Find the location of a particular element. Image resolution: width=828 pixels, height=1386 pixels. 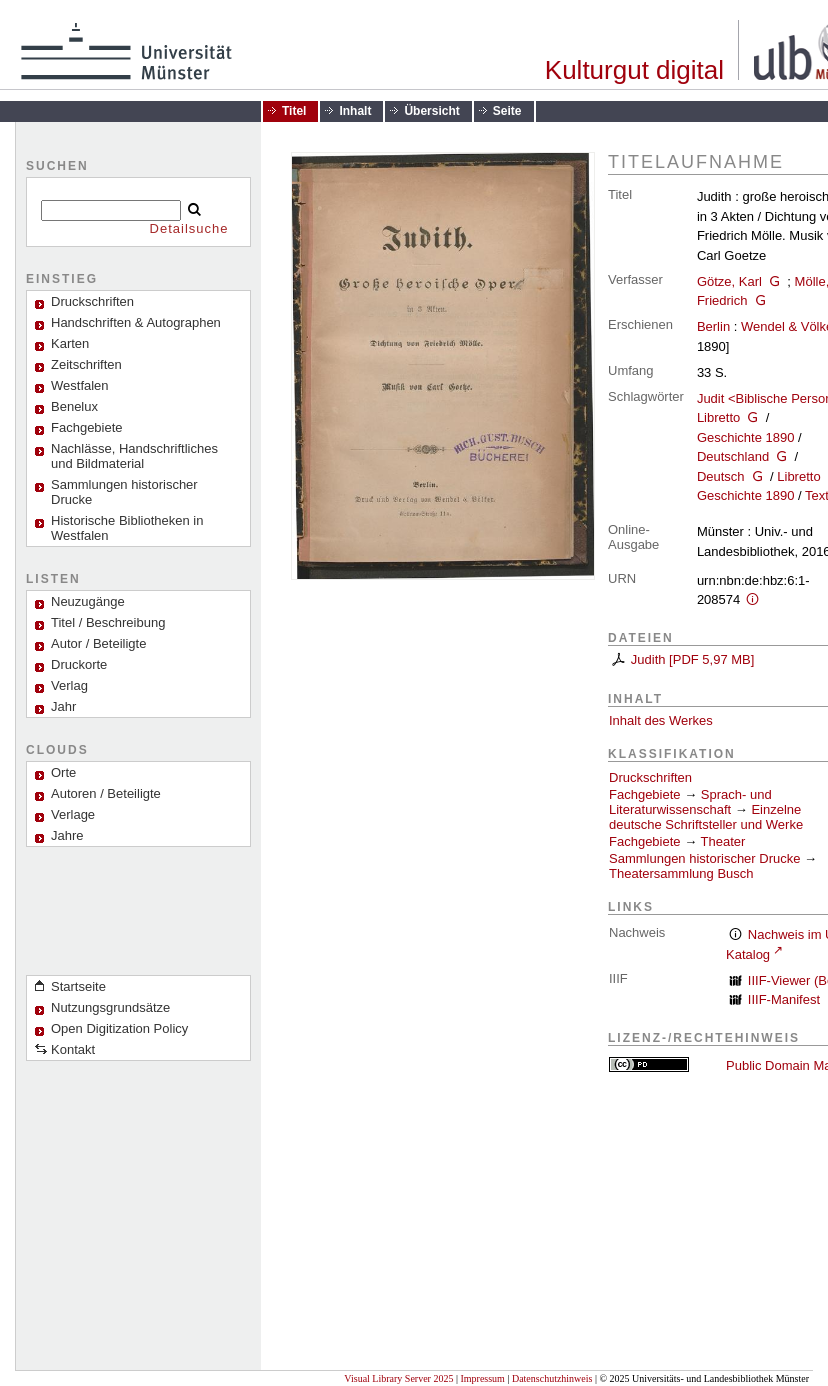

Open Digitization Policy is located at coordinates (119, 1028).